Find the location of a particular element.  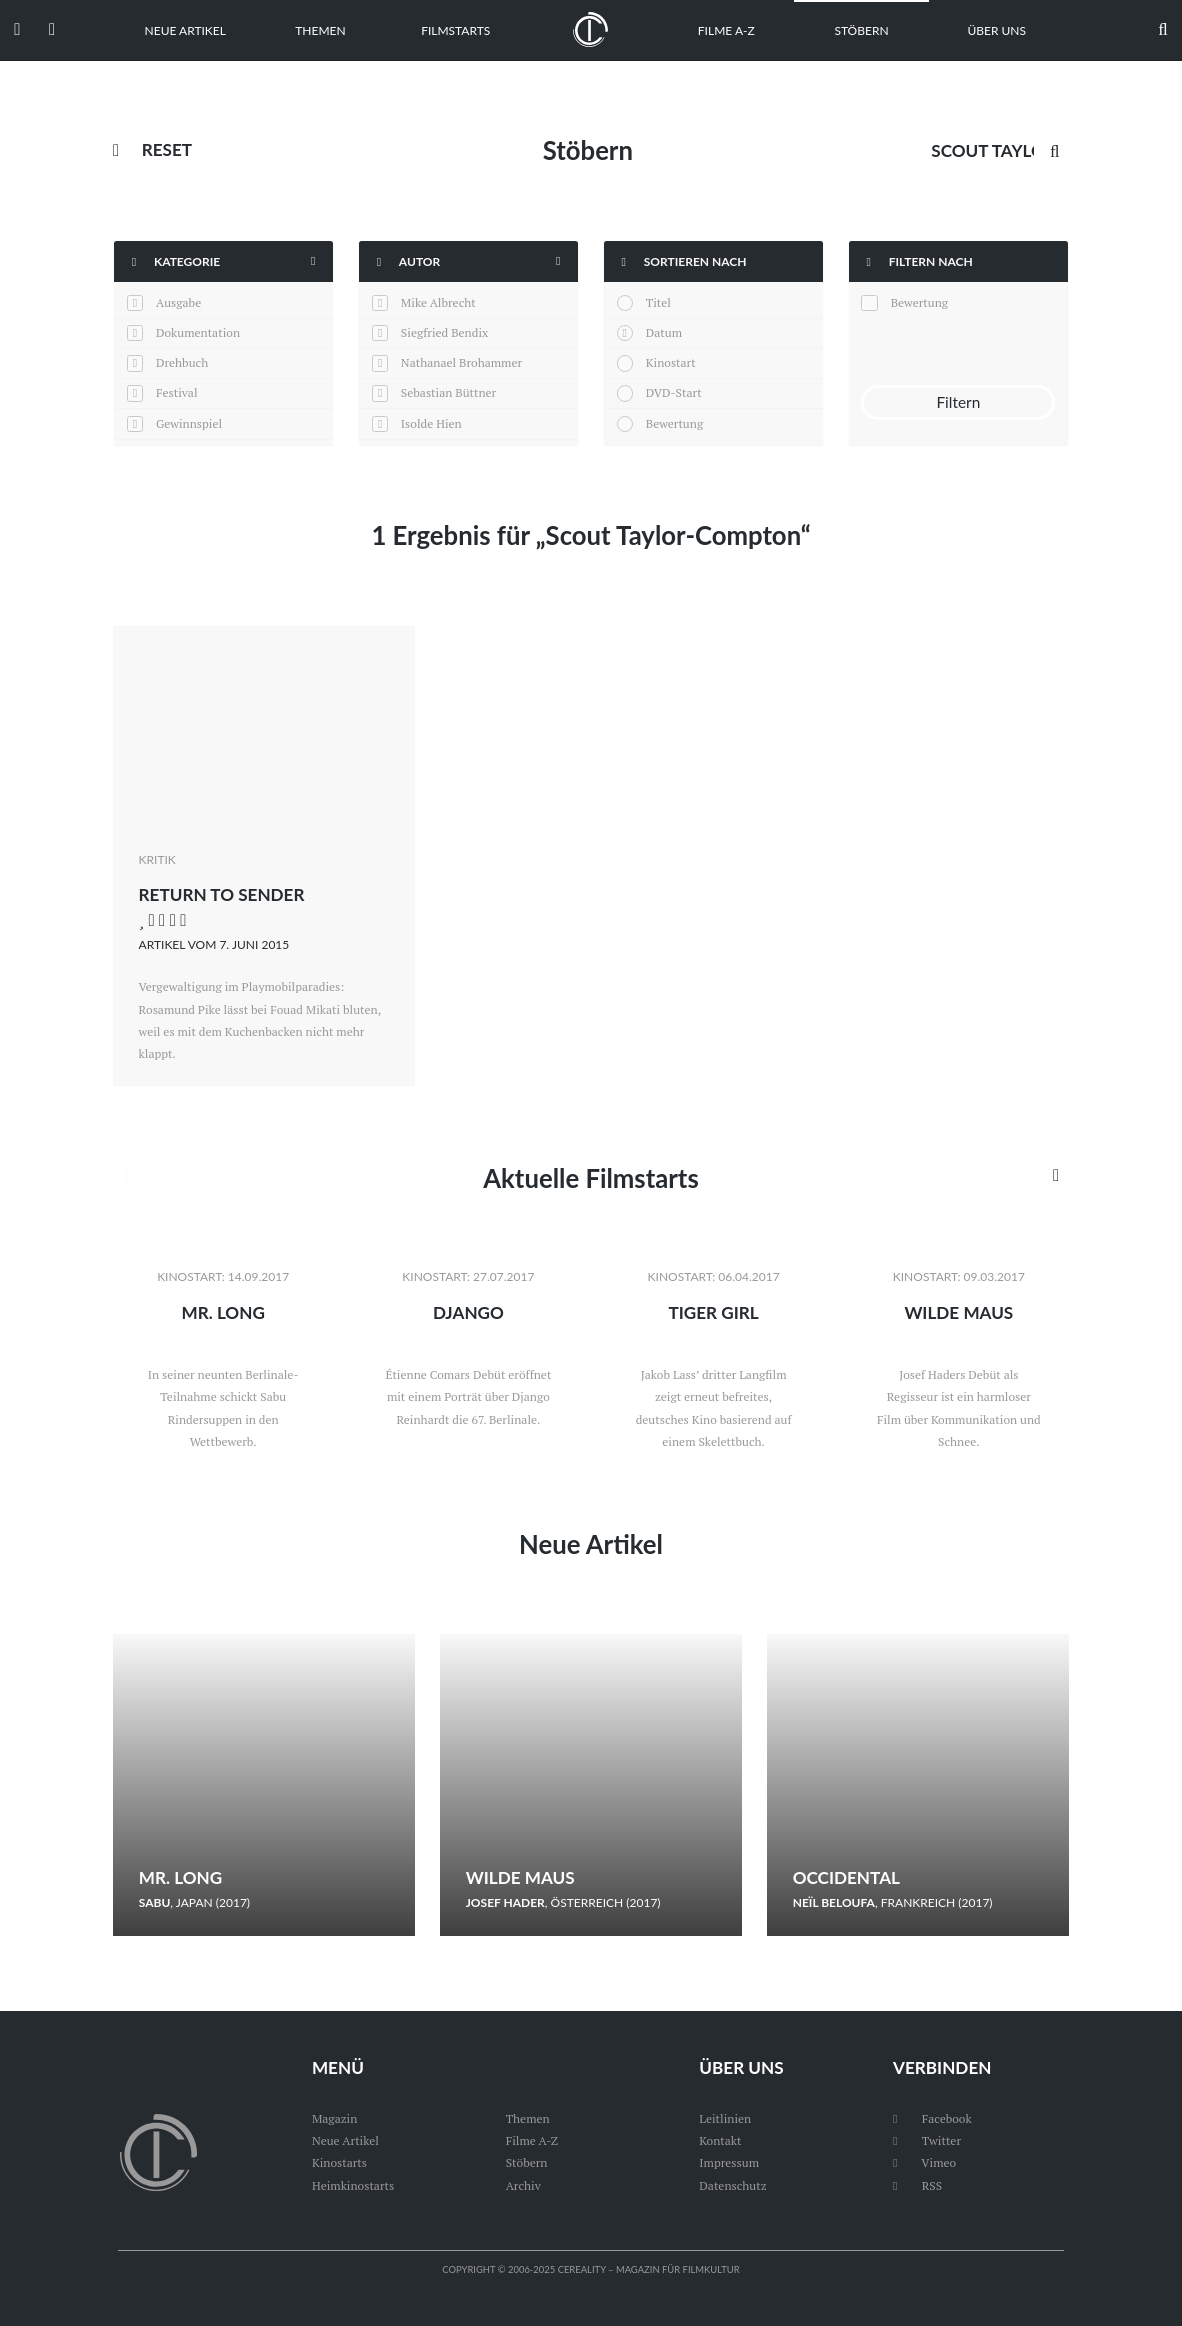

Bewertung is located at coordinates (674, 423).